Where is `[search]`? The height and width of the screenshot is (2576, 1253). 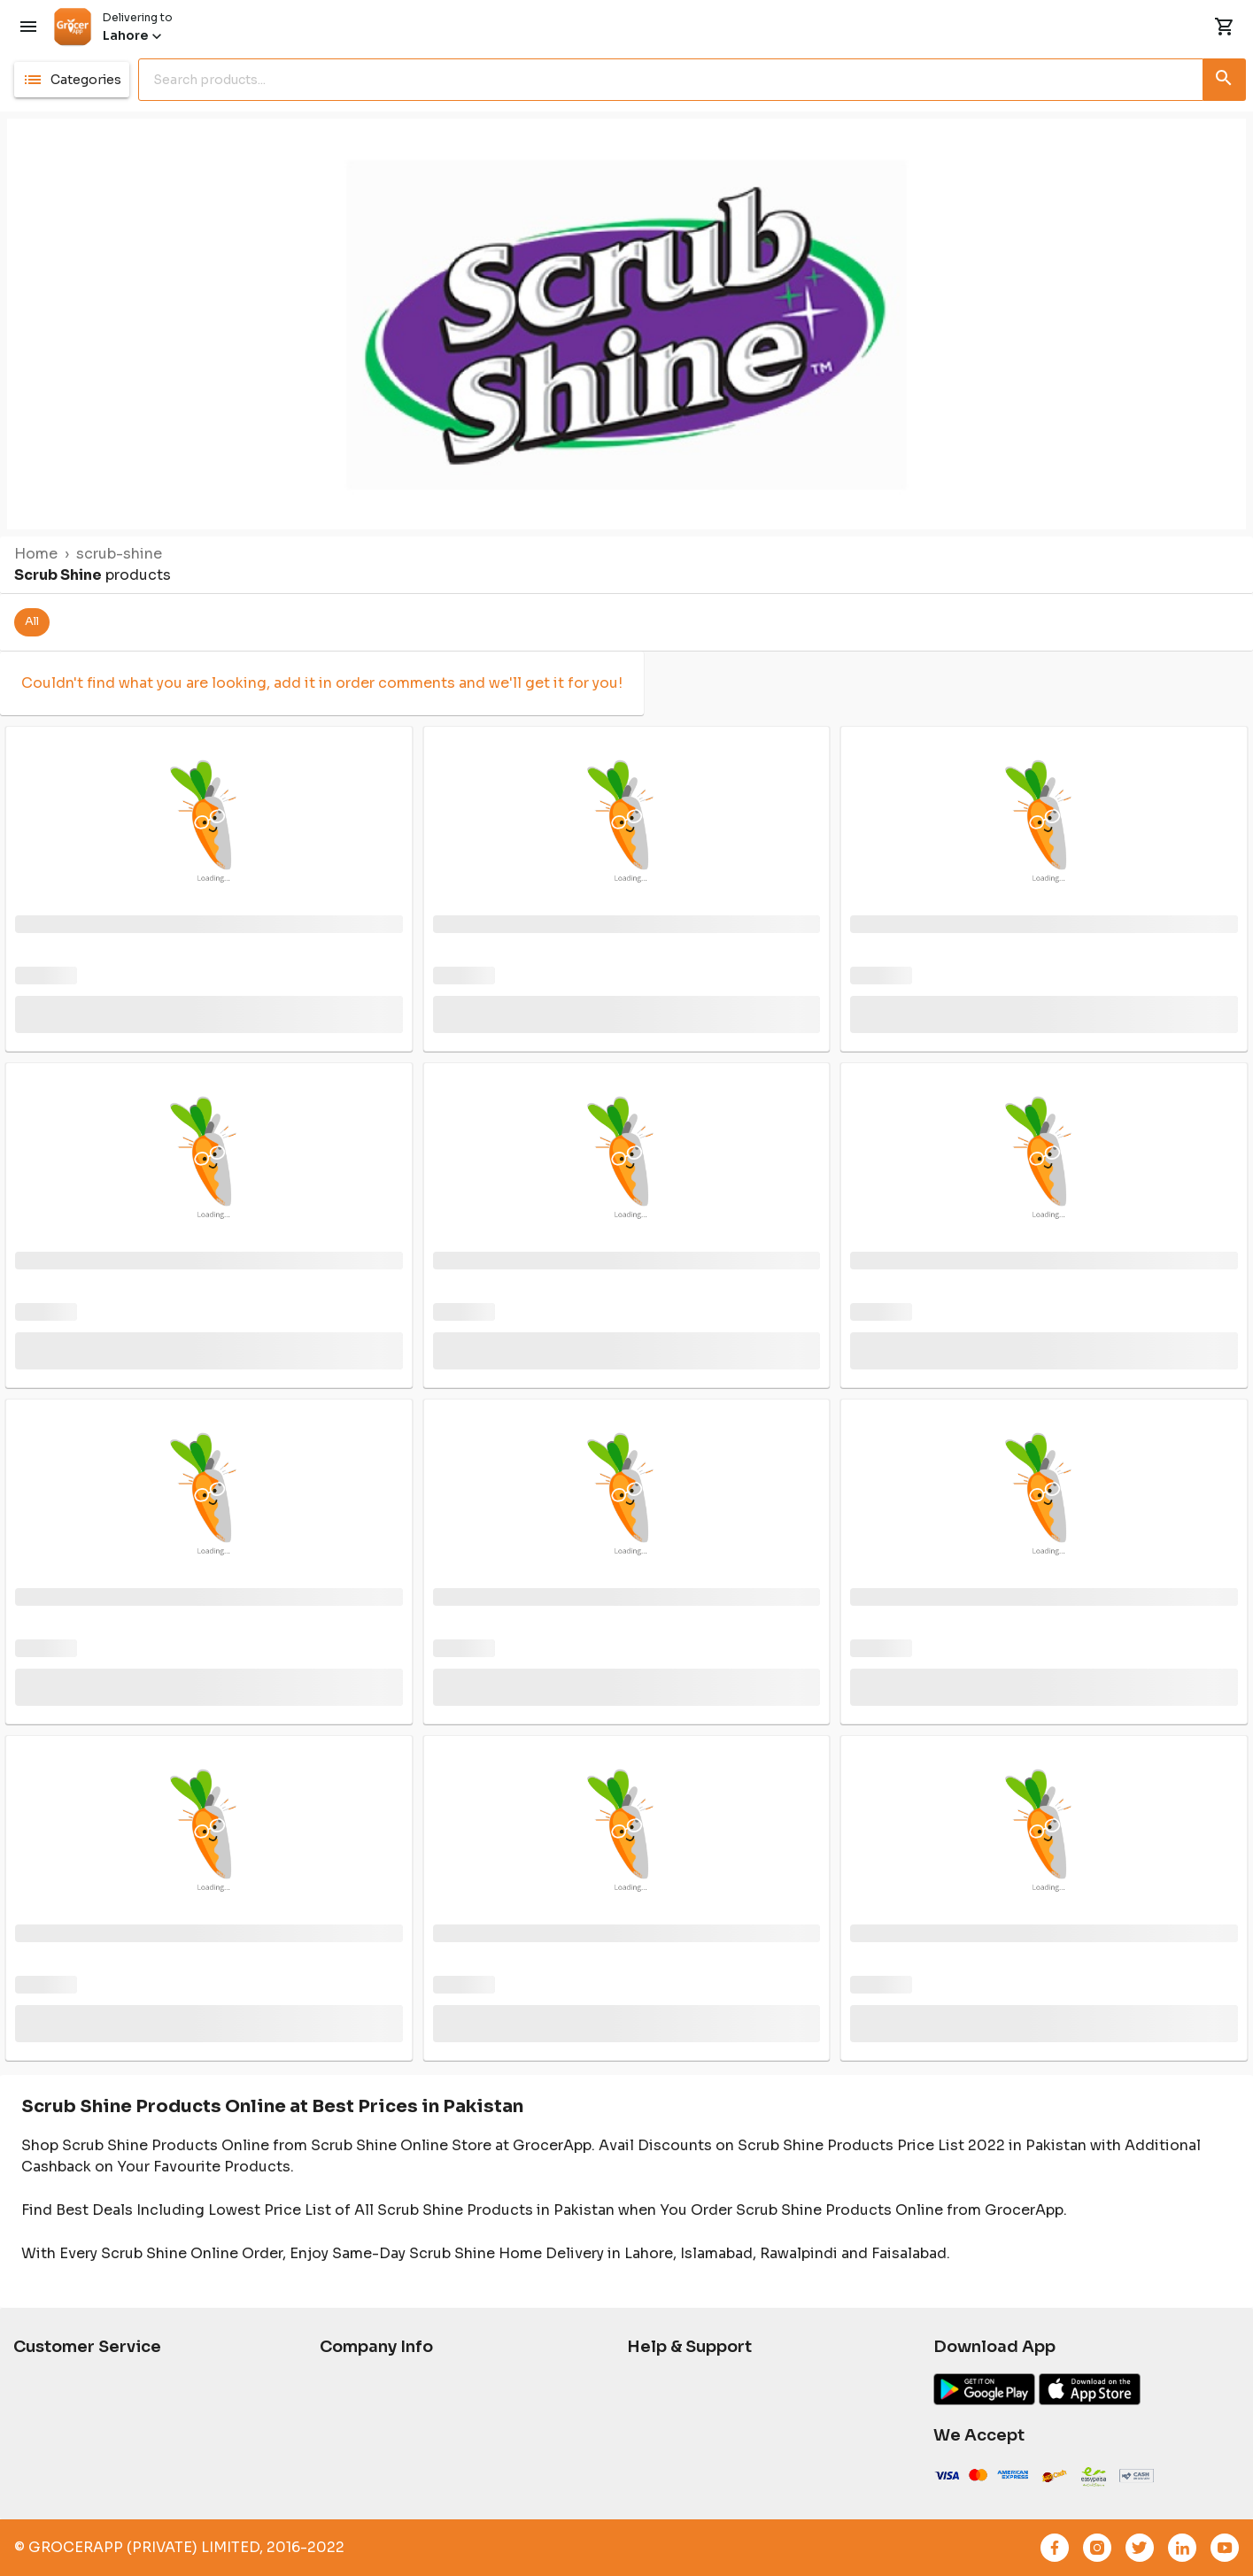
[search] is located at coordinates (674, 79).